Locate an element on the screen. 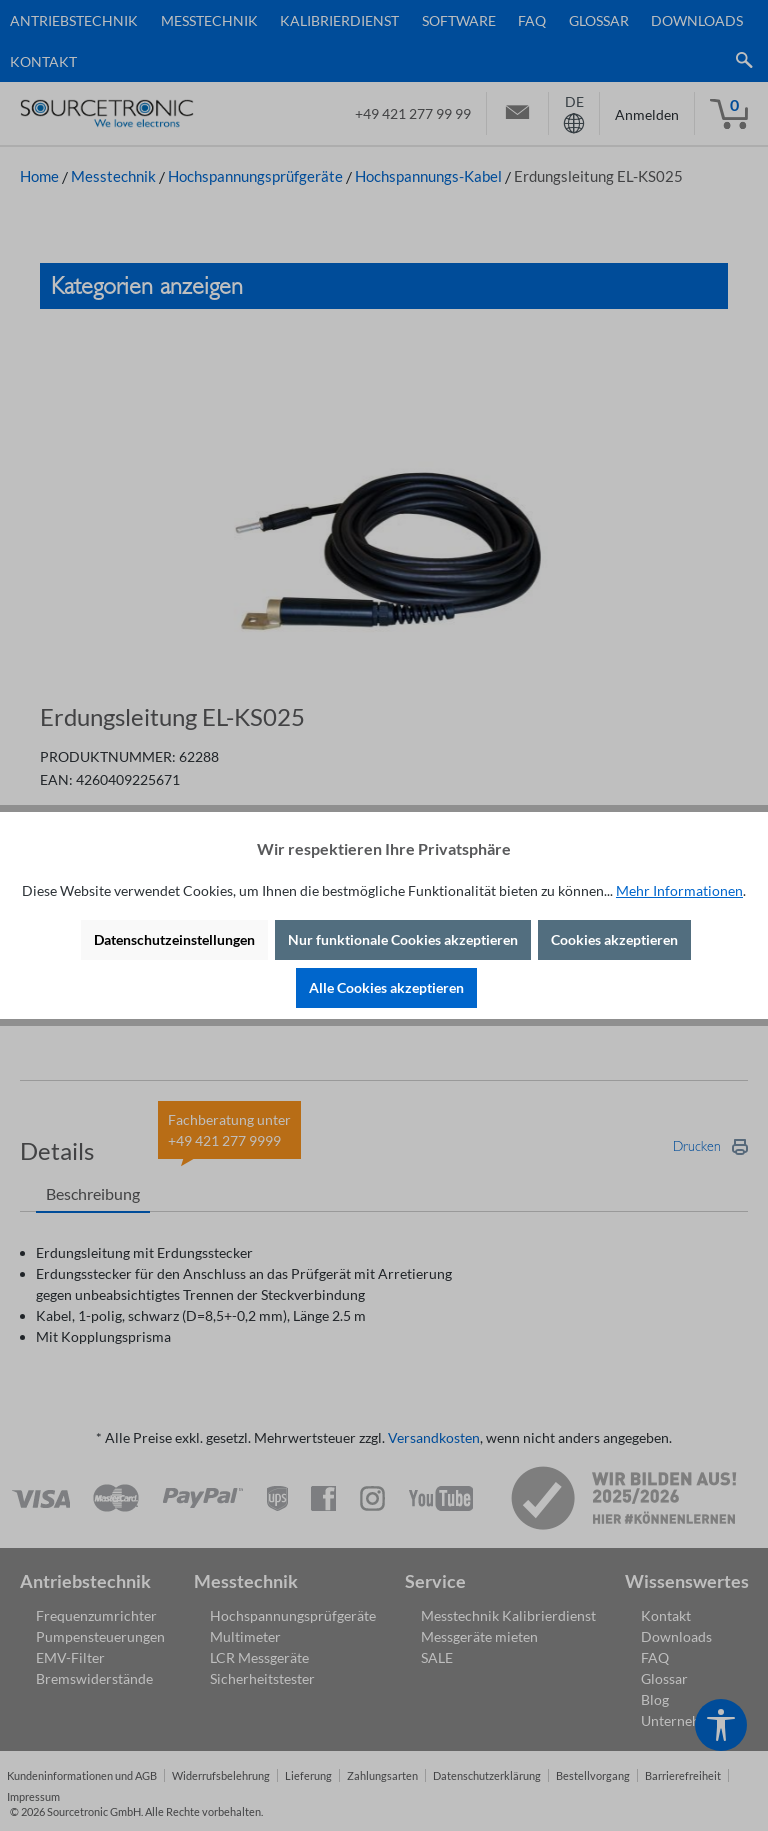 This screenshot has height=1831, width=768. Alle Cookies akzeptieren is located at coordinates (386, 987).